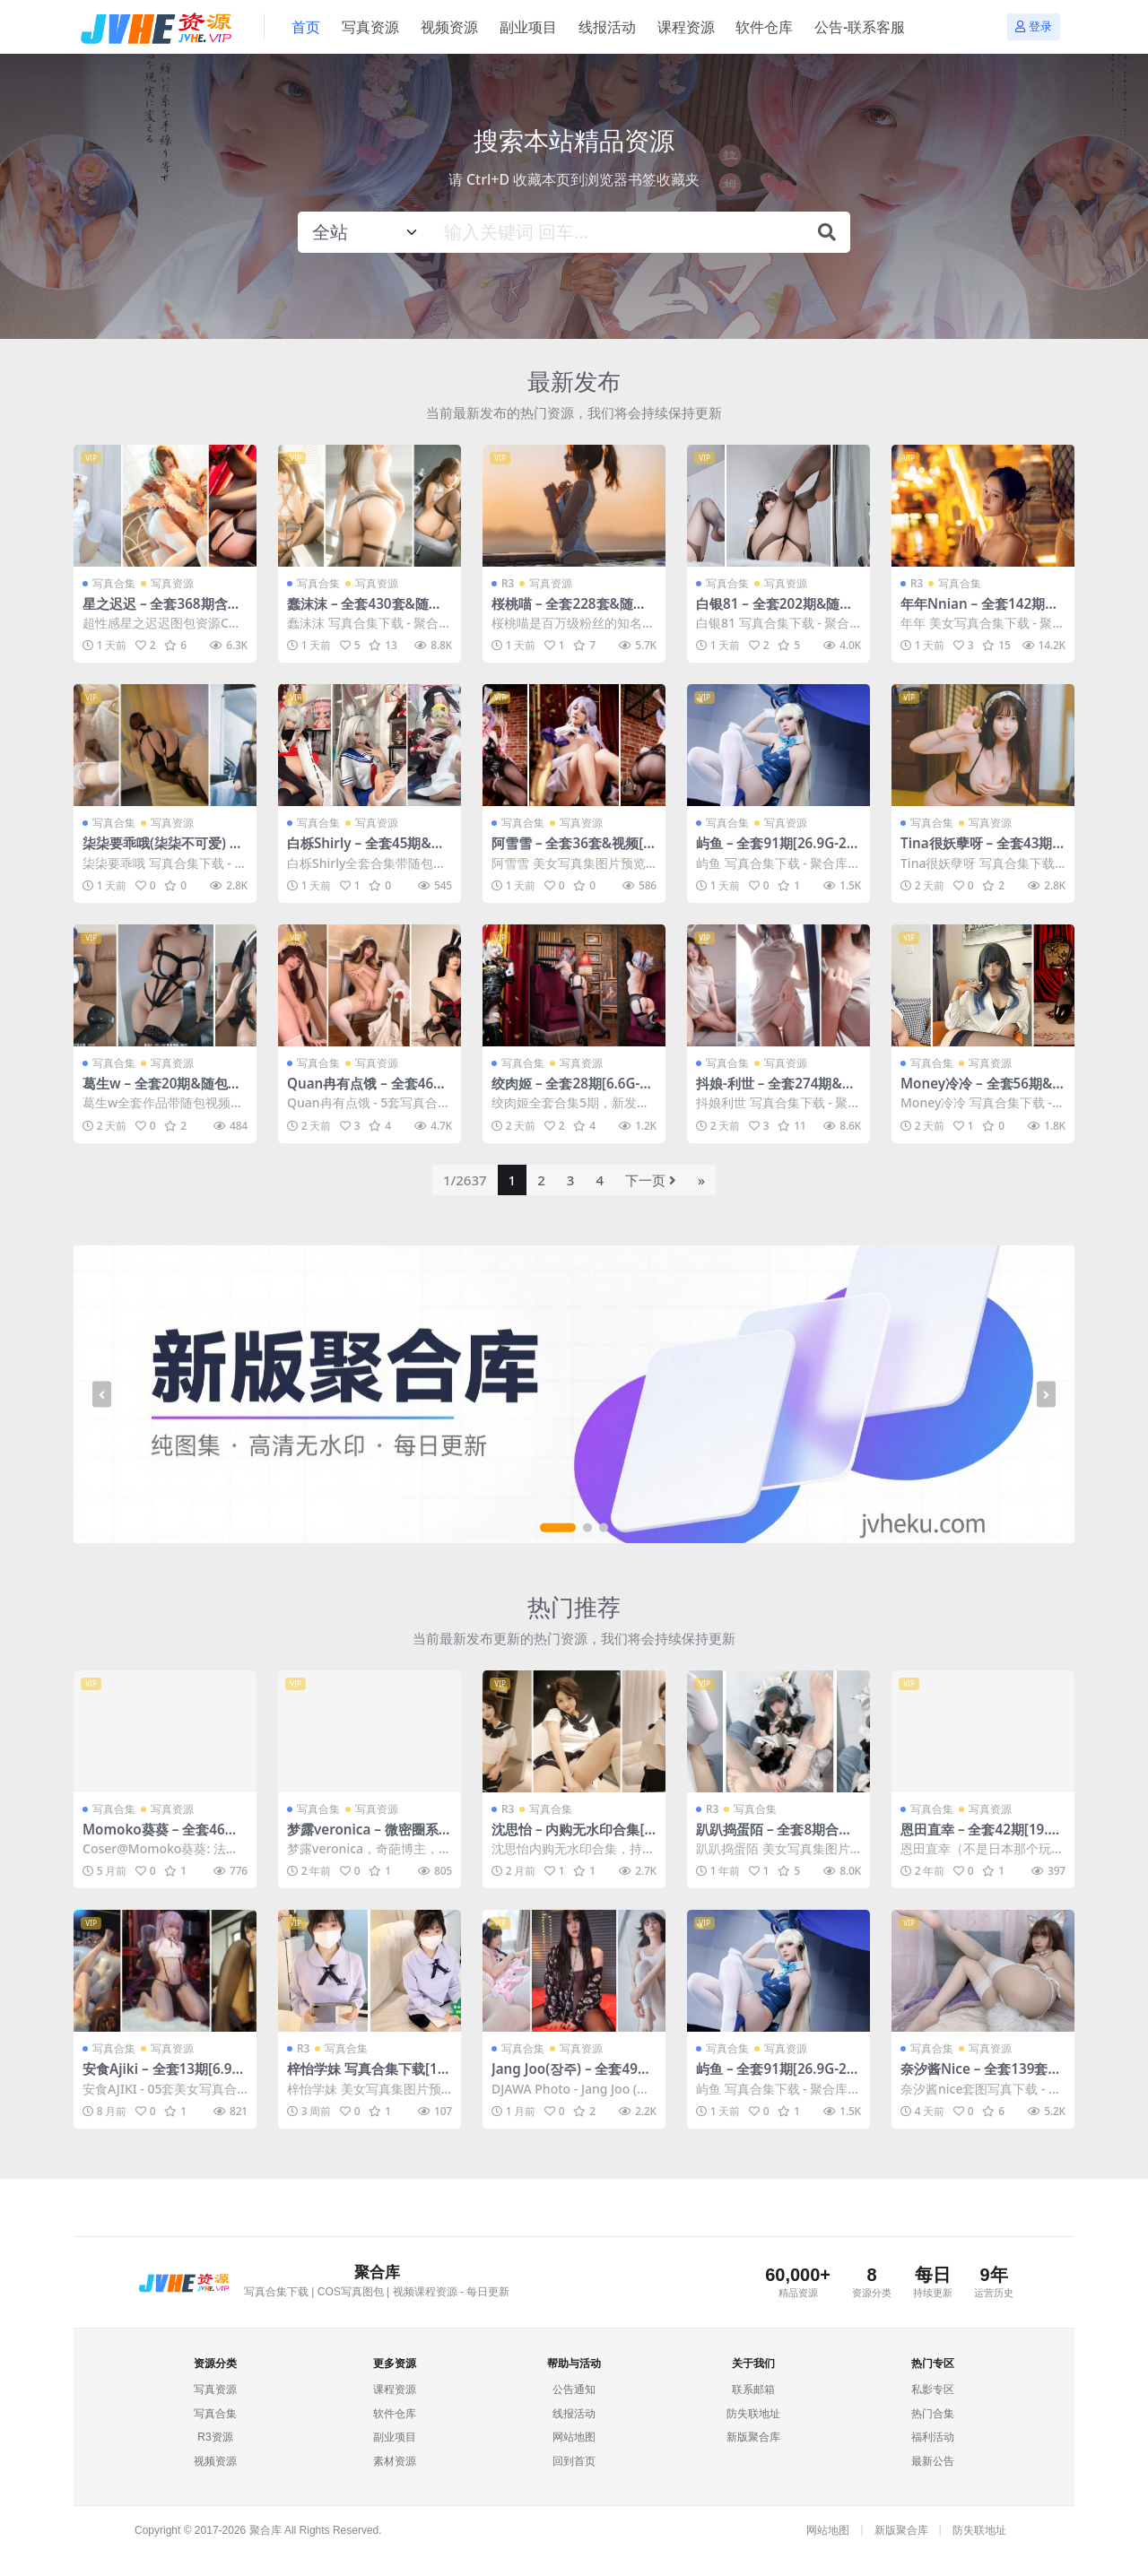  Describe the element at coordinates (394, 2413) in the screenshot. I see `软件仓库` at that location.